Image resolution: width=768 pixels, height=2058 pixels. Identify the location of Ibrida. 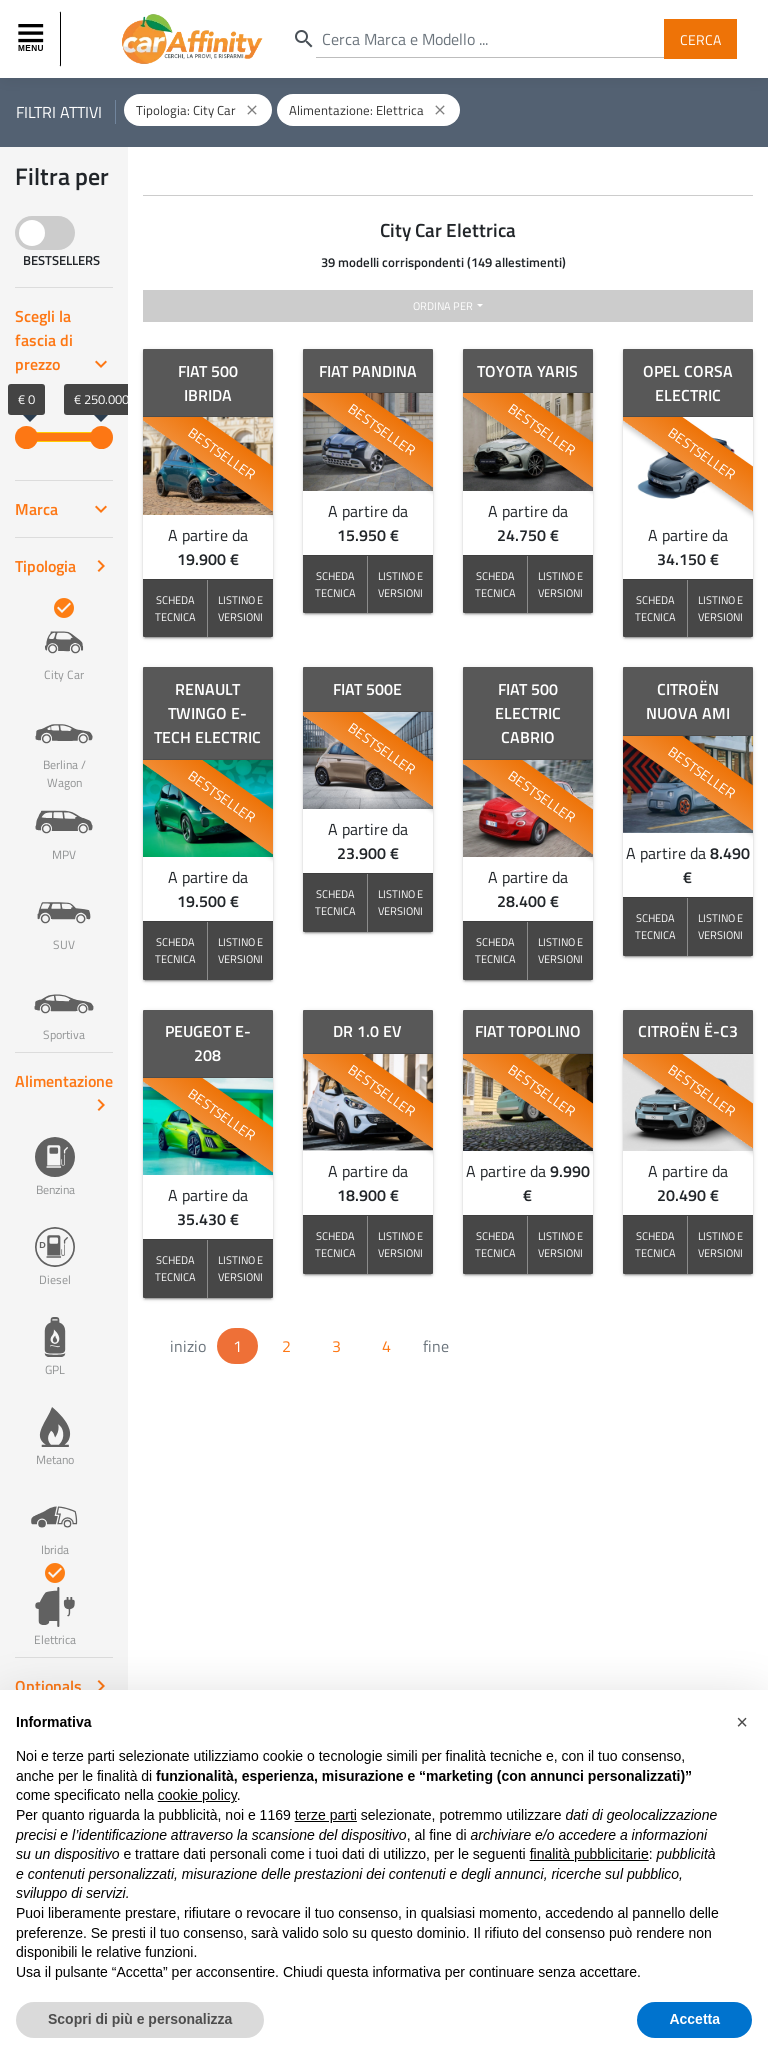
(55, 1516).